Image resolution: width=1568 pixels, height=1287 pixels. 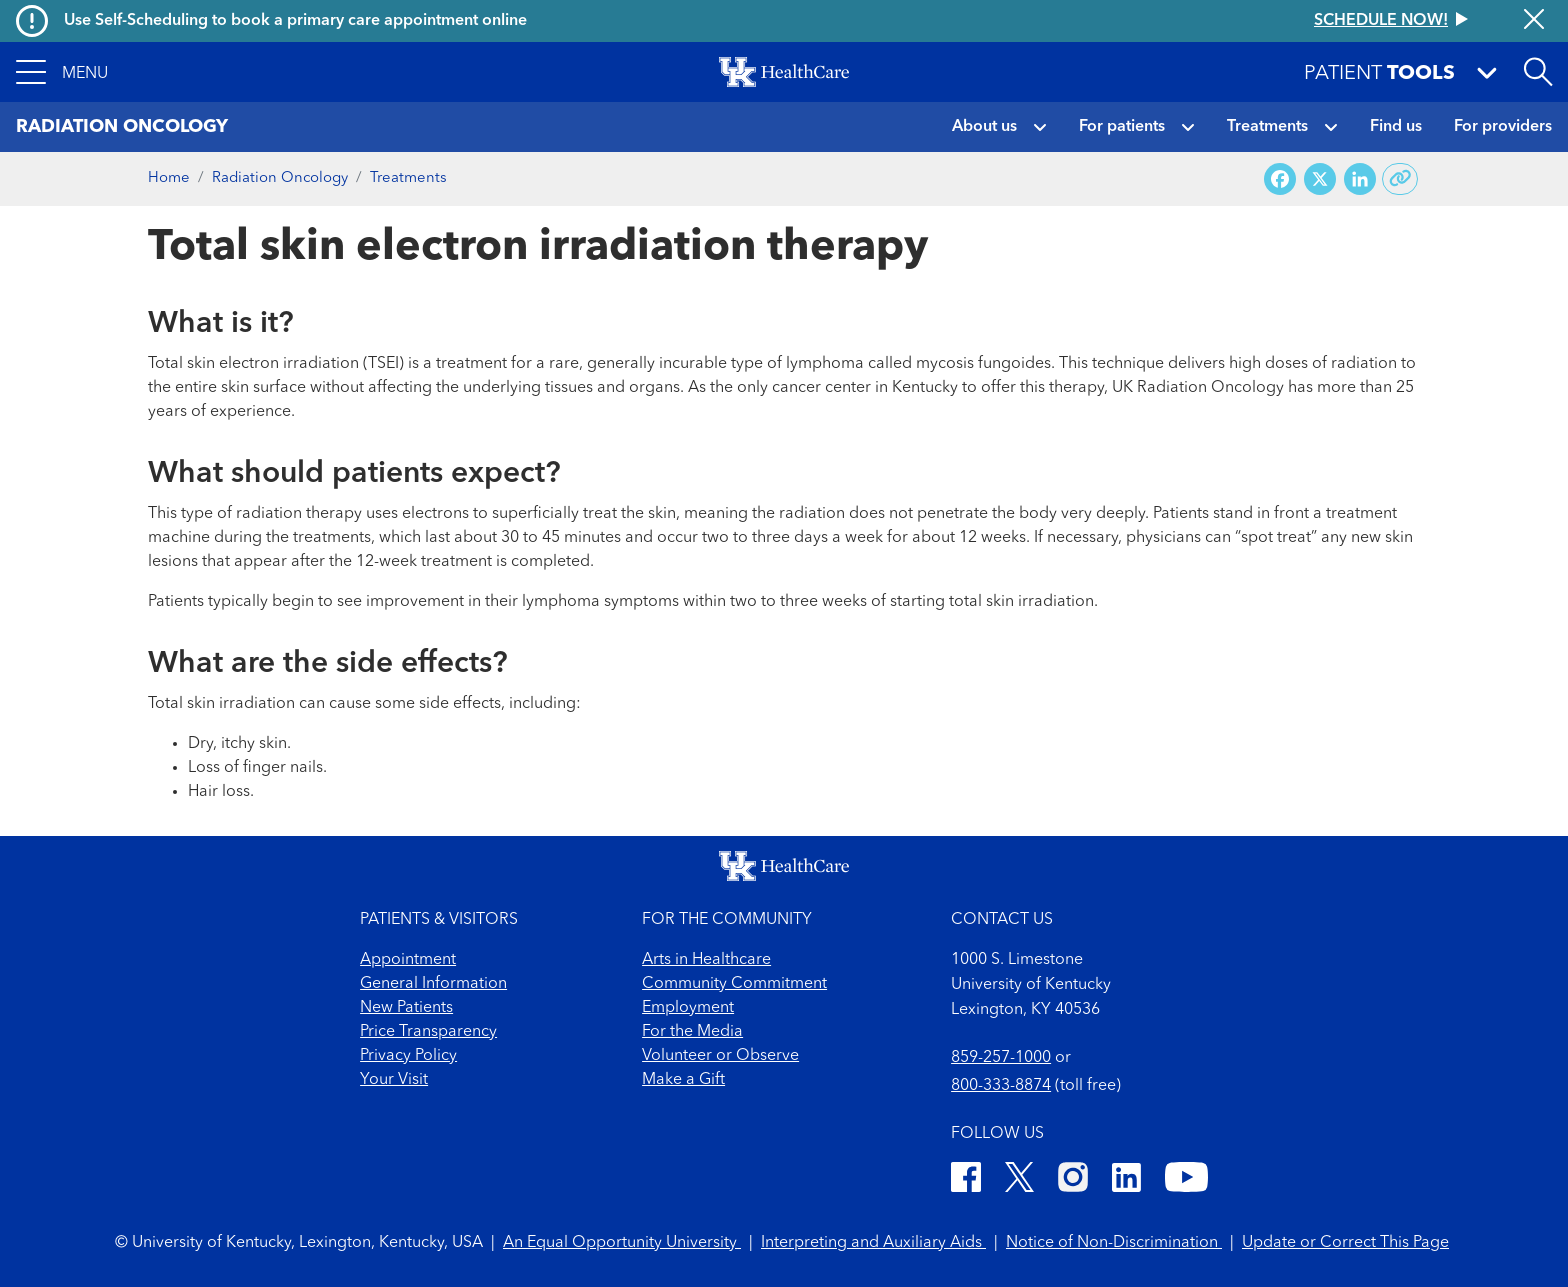 What do you see at coordinates (1503, 127) in the screenshot?
I see `For providers` at bounding box center [1503, 127].